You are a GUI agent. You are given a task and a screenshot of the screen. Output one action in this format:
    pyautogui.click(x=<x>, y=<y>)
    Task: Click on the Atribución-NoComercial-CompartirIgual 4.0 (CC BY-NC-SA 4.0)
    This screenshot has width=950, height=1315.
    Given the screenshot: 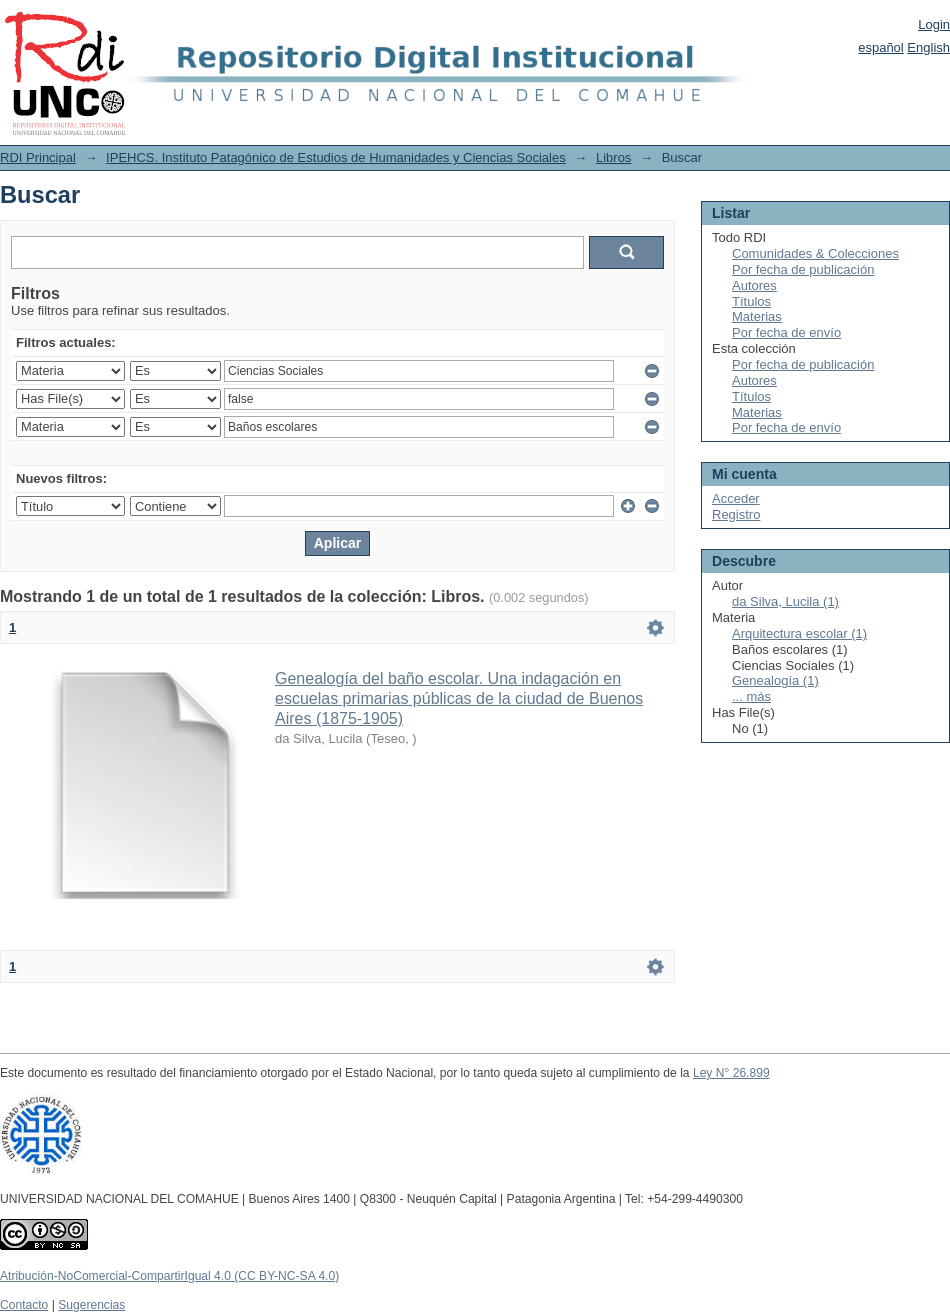 What is the action you would take?
    pyautogui.click(x=169, y=1276)
    